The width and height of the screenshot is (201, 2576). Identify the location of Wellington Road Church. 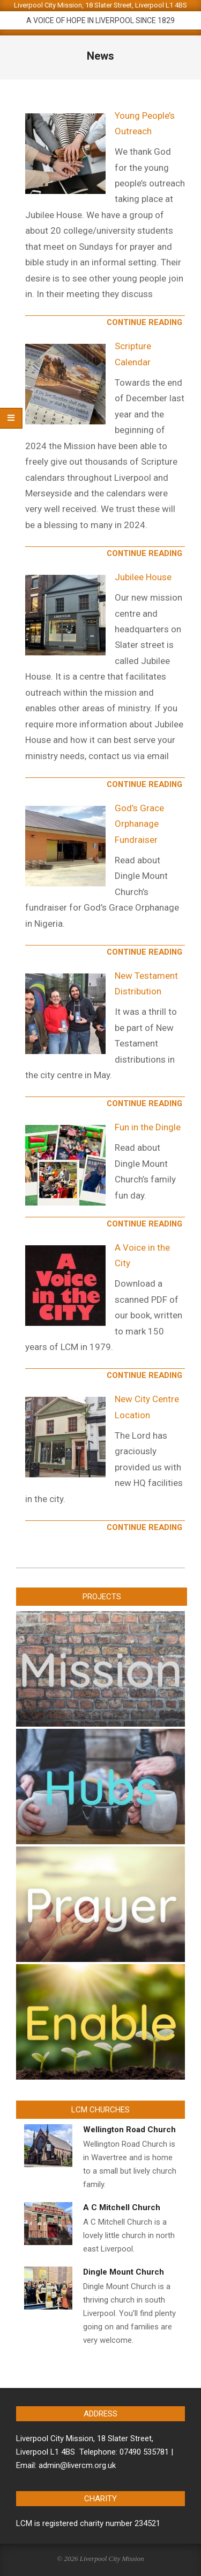
(129, 2129).